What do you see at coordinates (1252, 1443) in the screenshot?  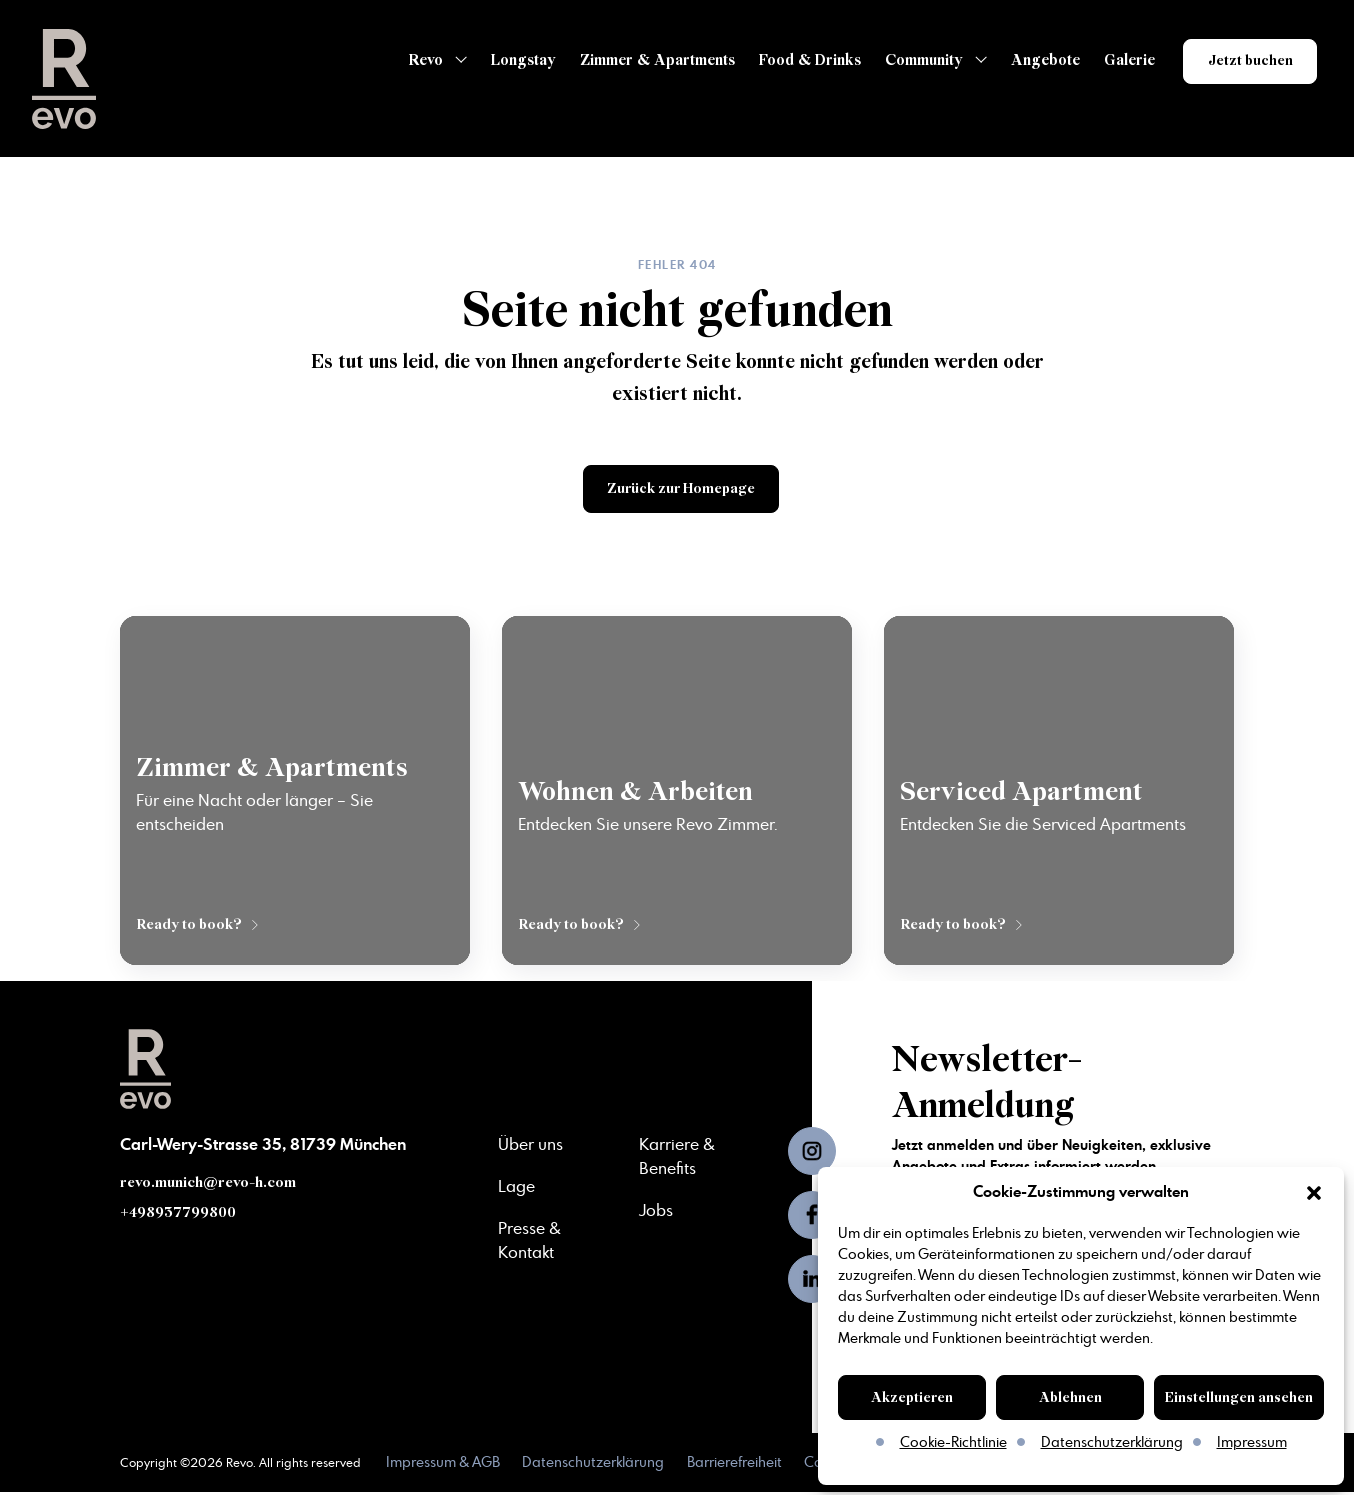 I see `Impressum` at bounding box center [1252, 1443].